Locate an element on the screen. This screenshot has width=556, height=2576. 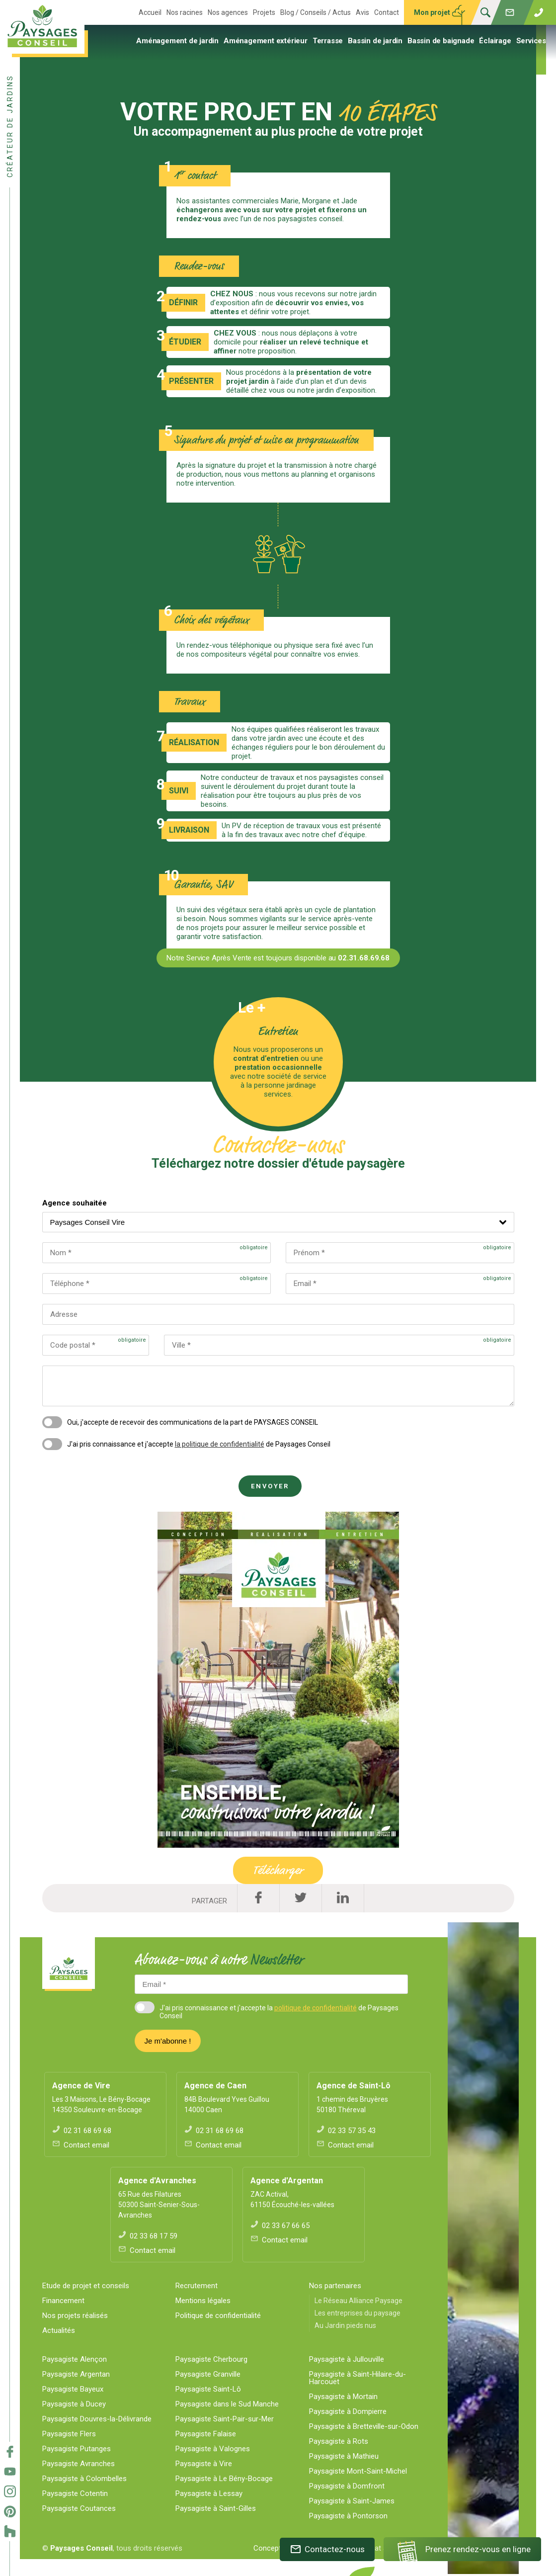
Actualités is located at coordinates (58, 2330).